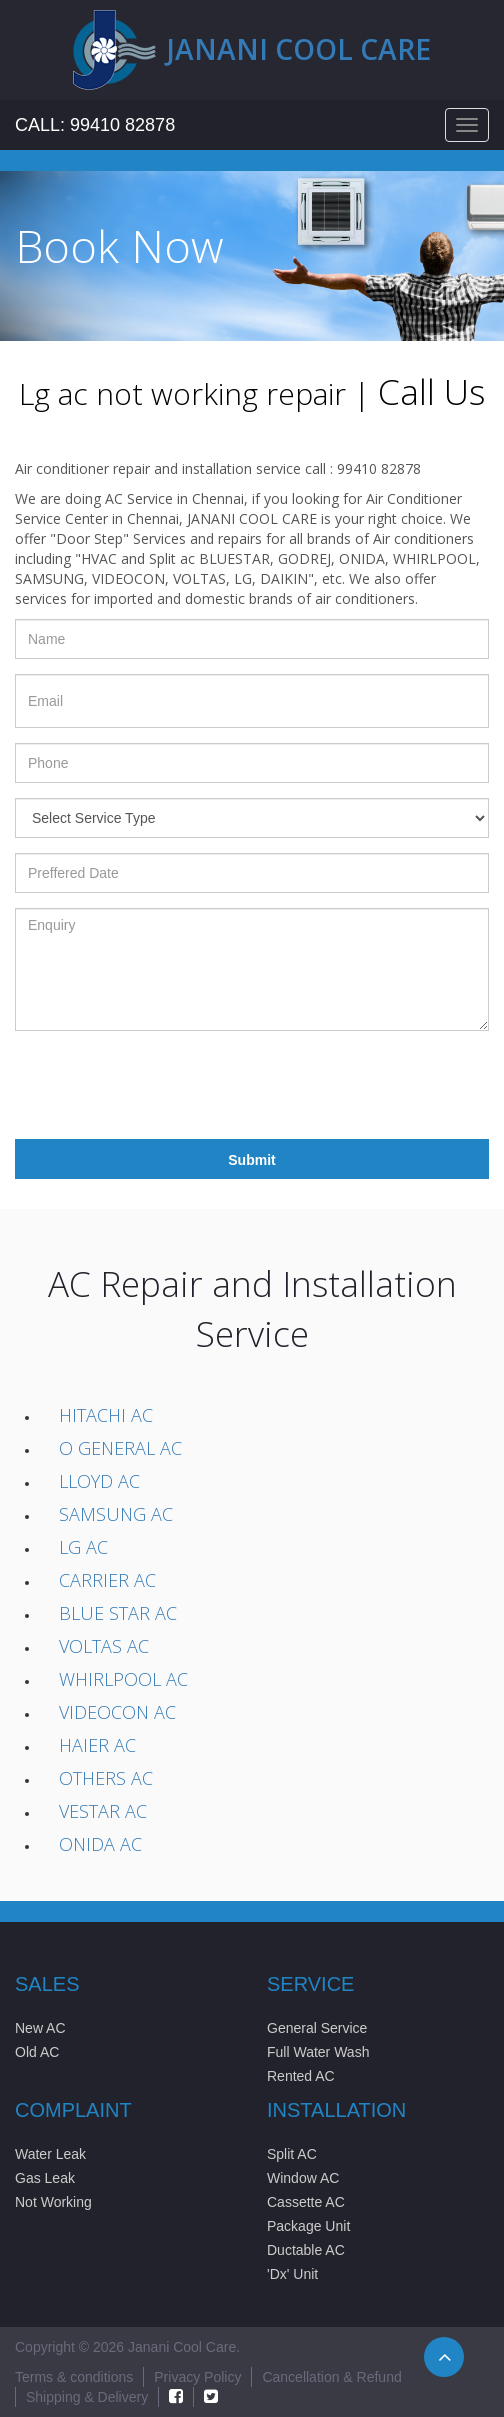  Describe the element at coordinates (83, 1547) in the screenshot. I see `LG AC` at that location.